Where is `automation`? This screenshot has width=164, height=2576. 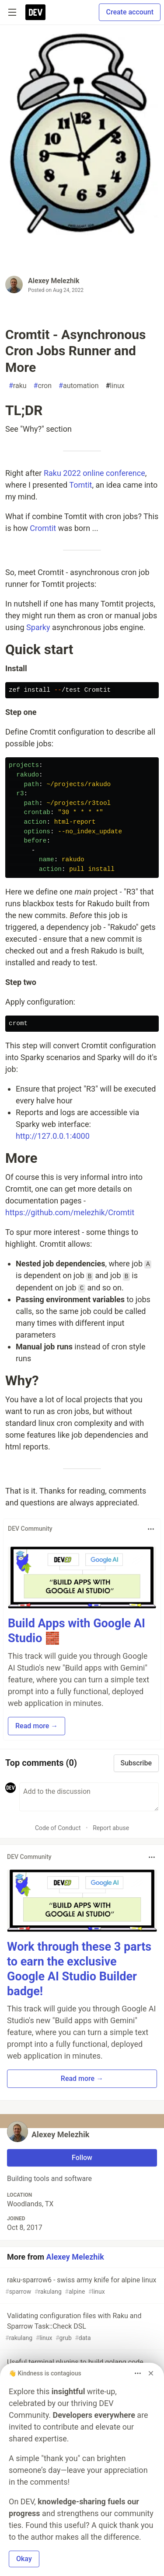 automation is located at coordinates (78, 386).